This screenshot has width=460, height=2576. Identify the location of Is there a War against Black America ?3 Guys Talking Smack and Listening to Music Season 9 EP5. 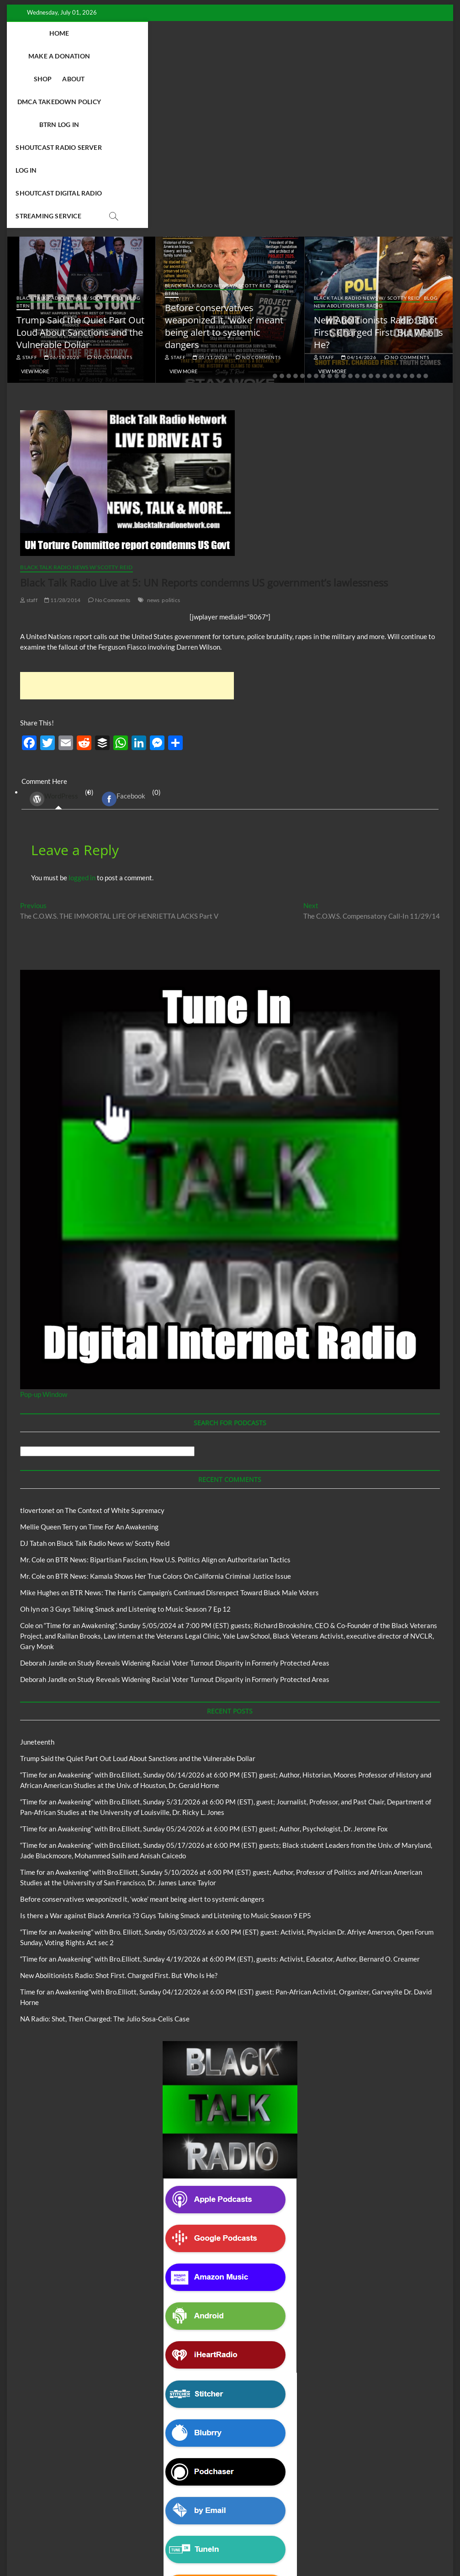
(165, 1756).